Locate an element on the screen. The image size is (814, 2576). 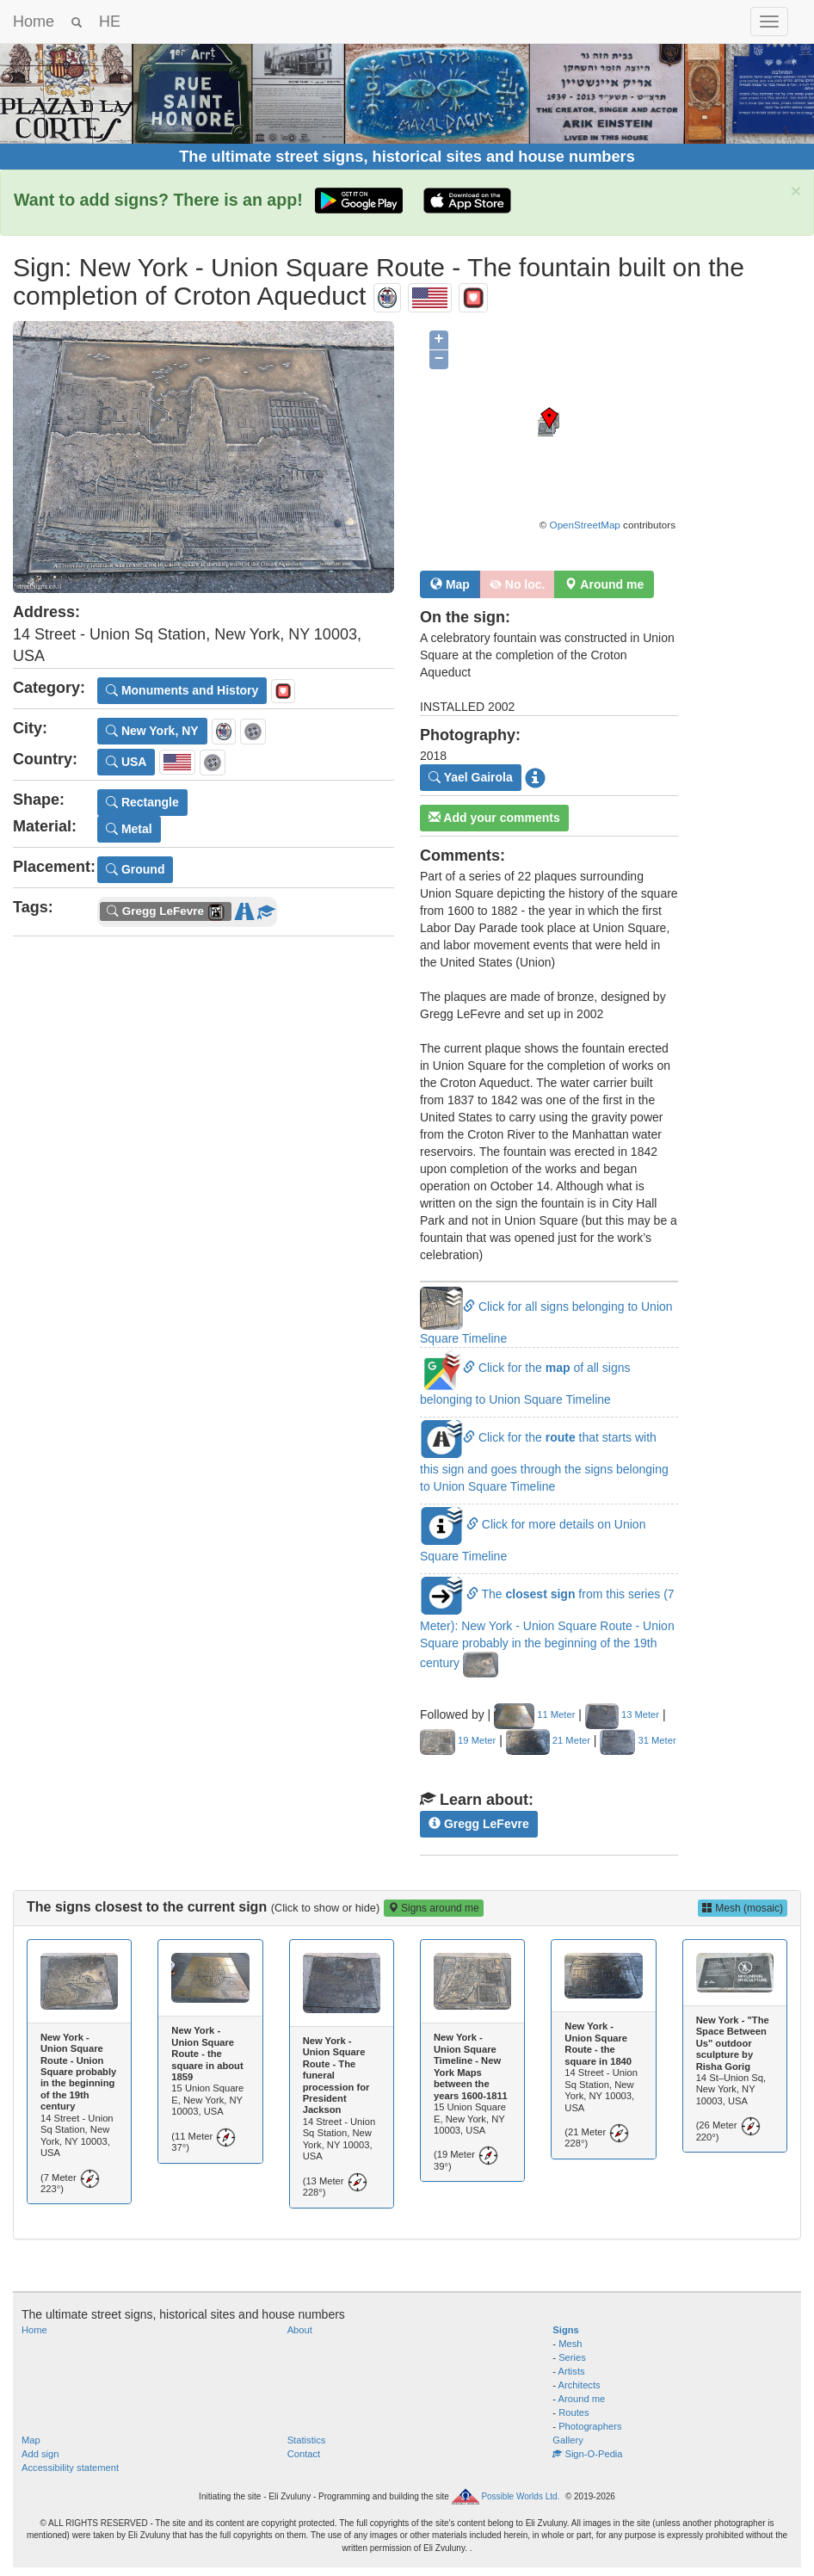
Ground is located at coordinates (135, 869).